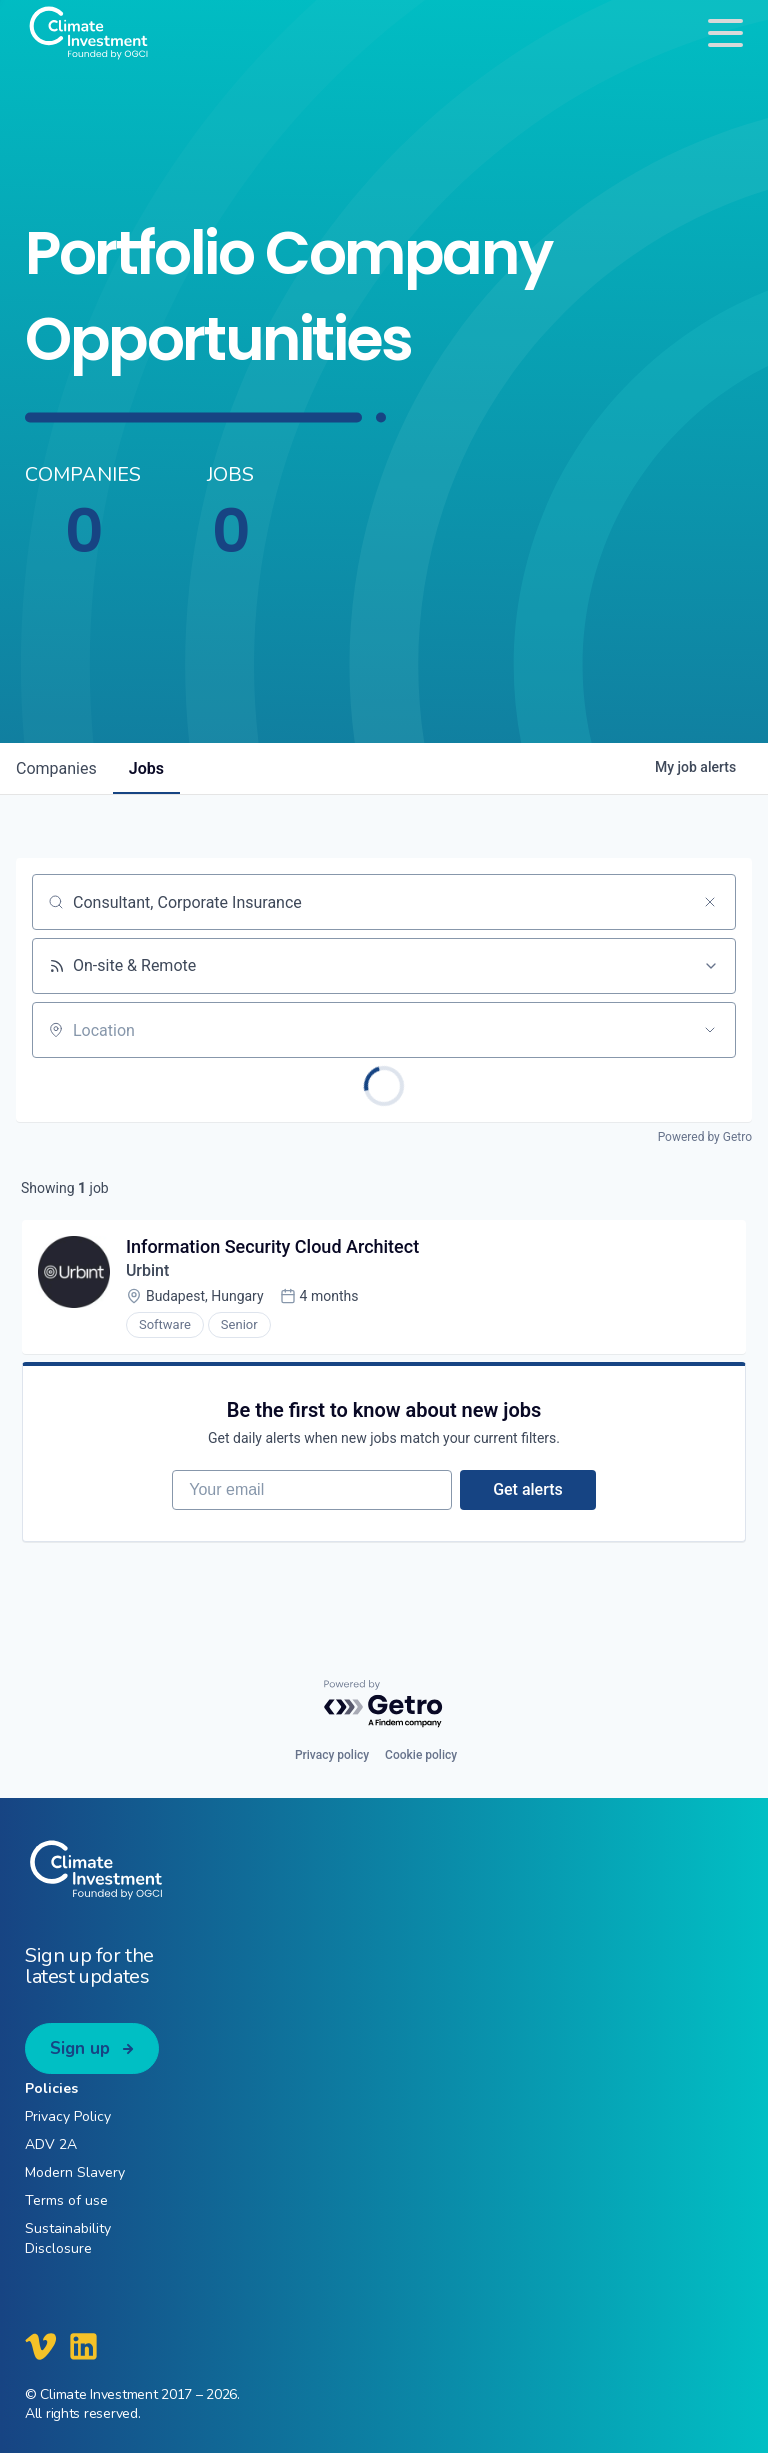 Image resolution: width=768 pixels, height=2453 pixels. What do you see at coordinates (147, 1270) in the screenshot?
I see `Urbint` at bounding box center [147, 1270].